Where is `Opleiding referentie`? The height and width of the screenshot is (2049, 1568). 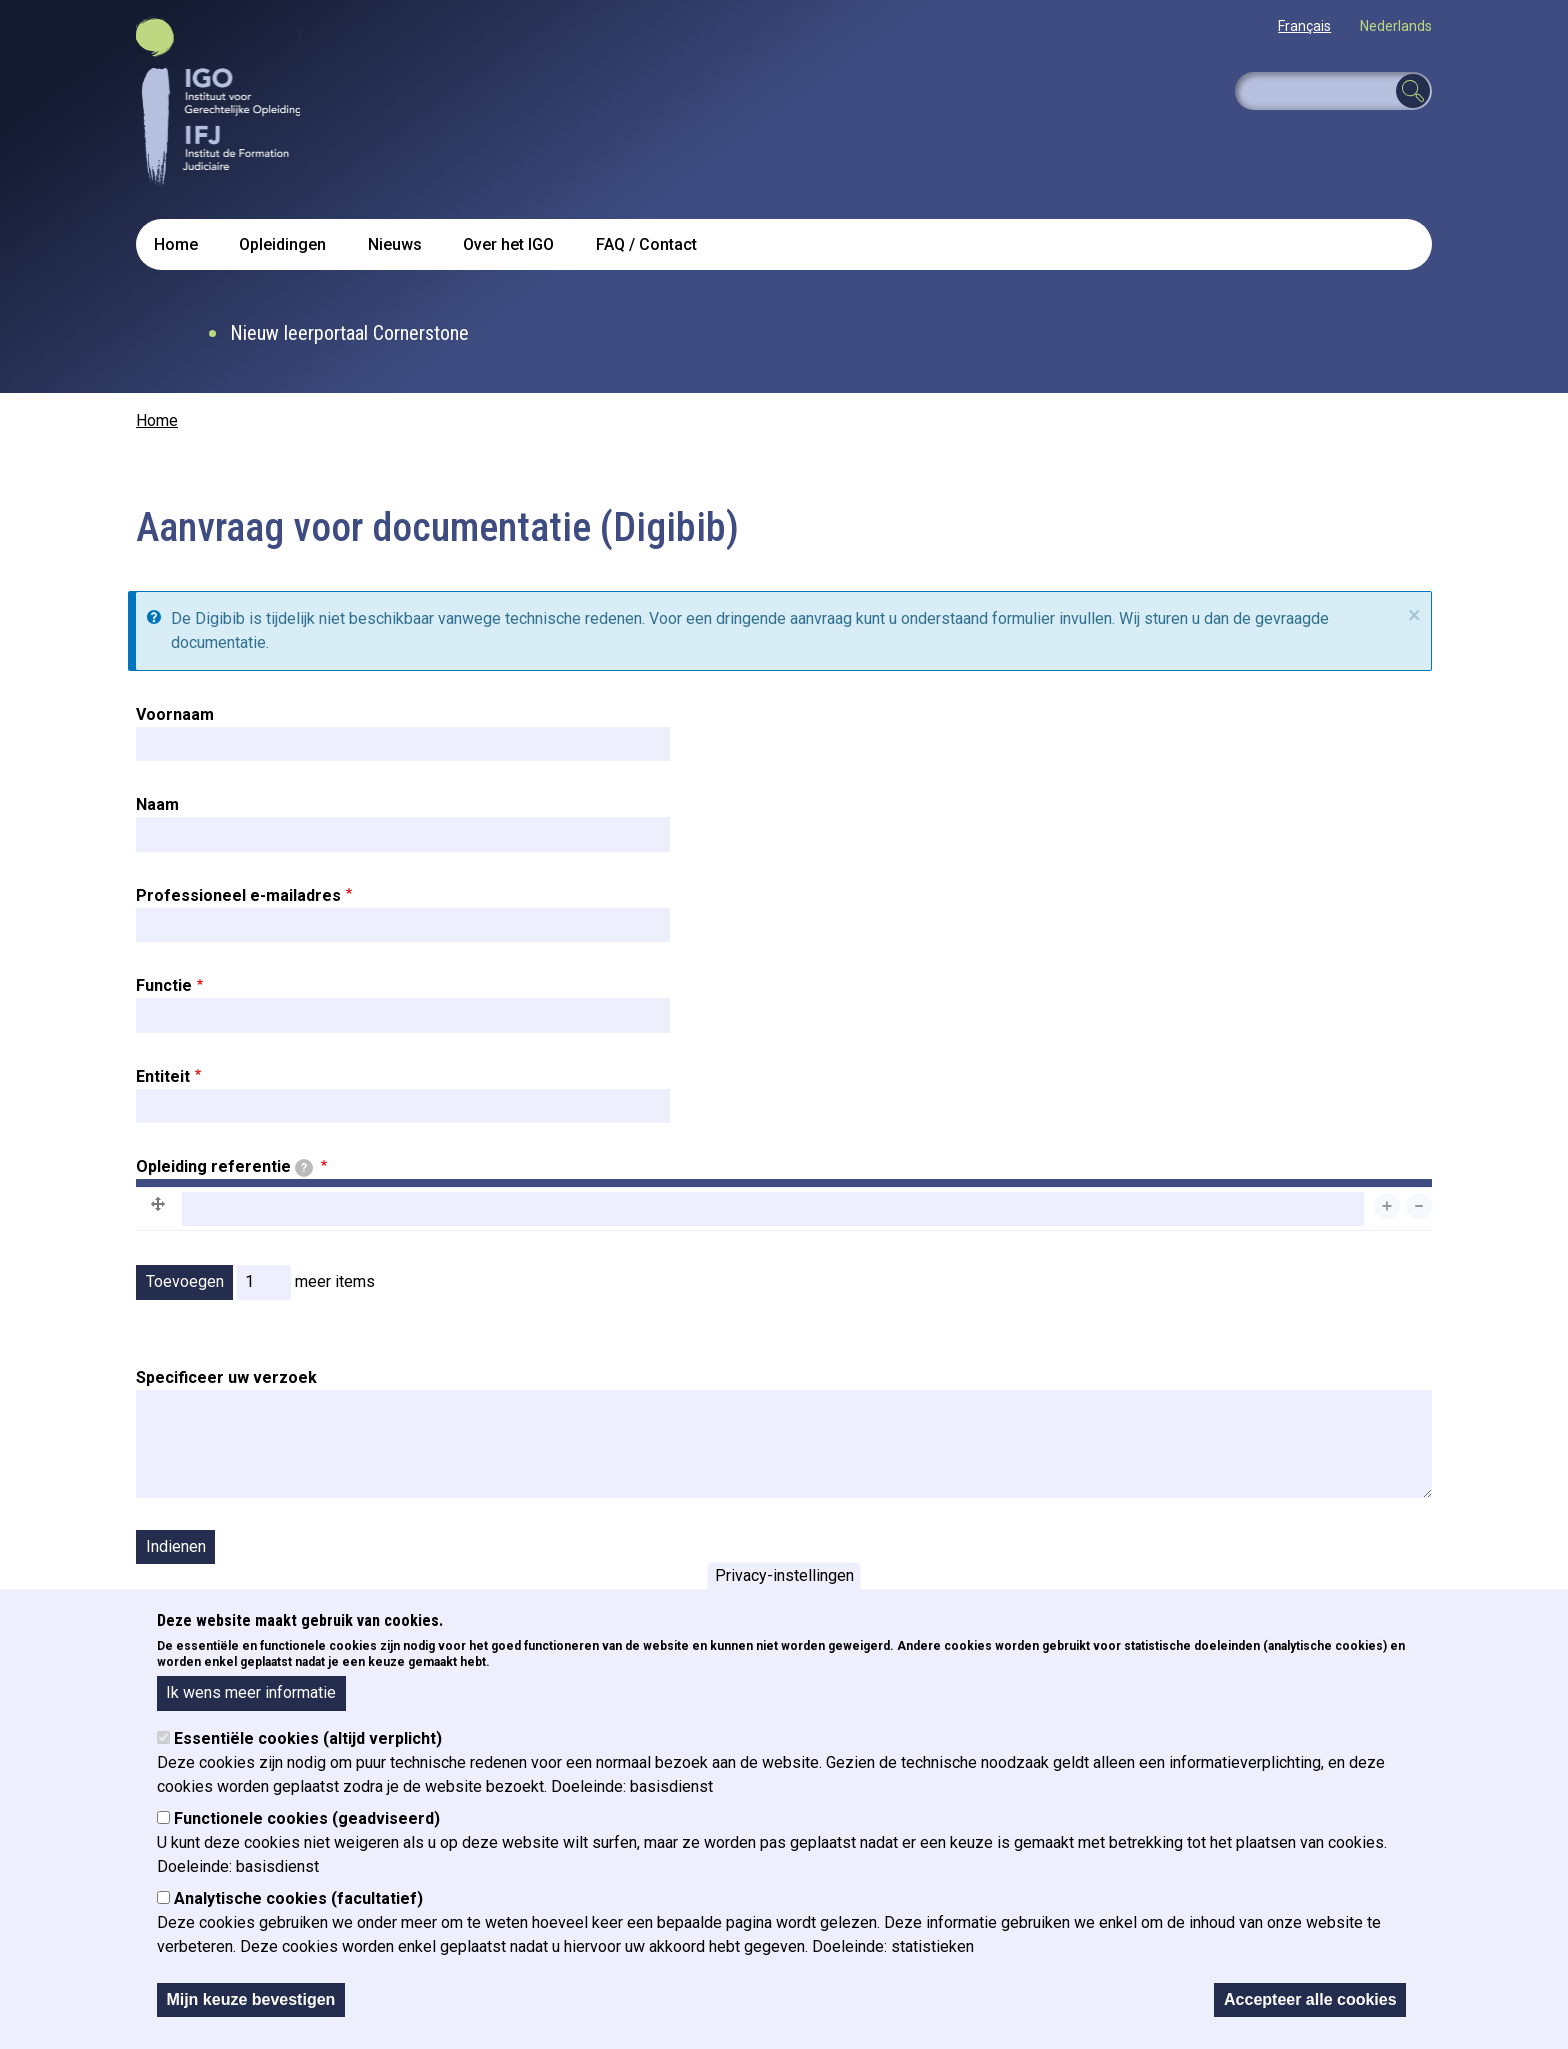 Opleiding referentie is located at coordinates (224, 1167).